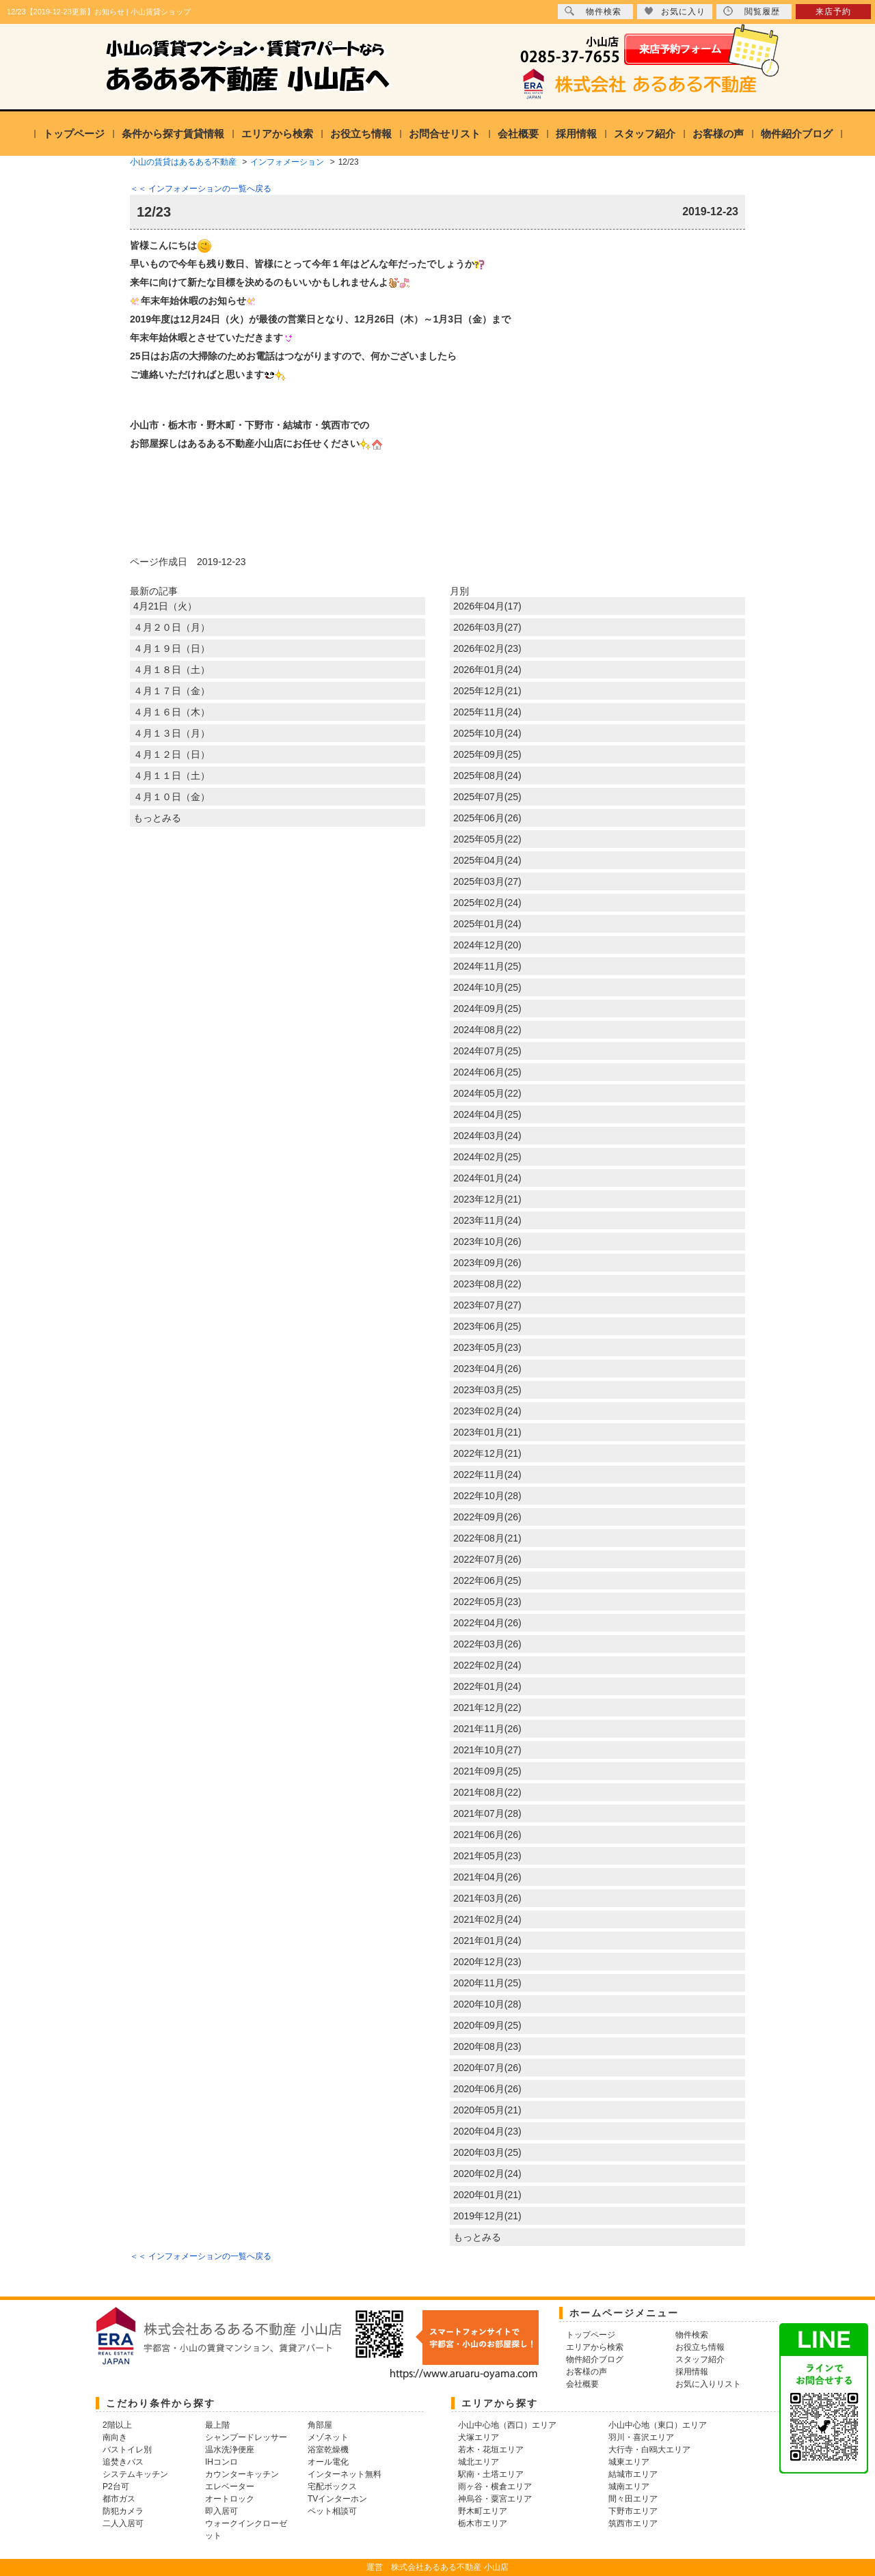 The height and width of the screenshot is (2576, 875). What do you see at coordinates (328, 2449) in the screenshot?
I see `浴室乾燥機` at bounding box center [328, 2449].